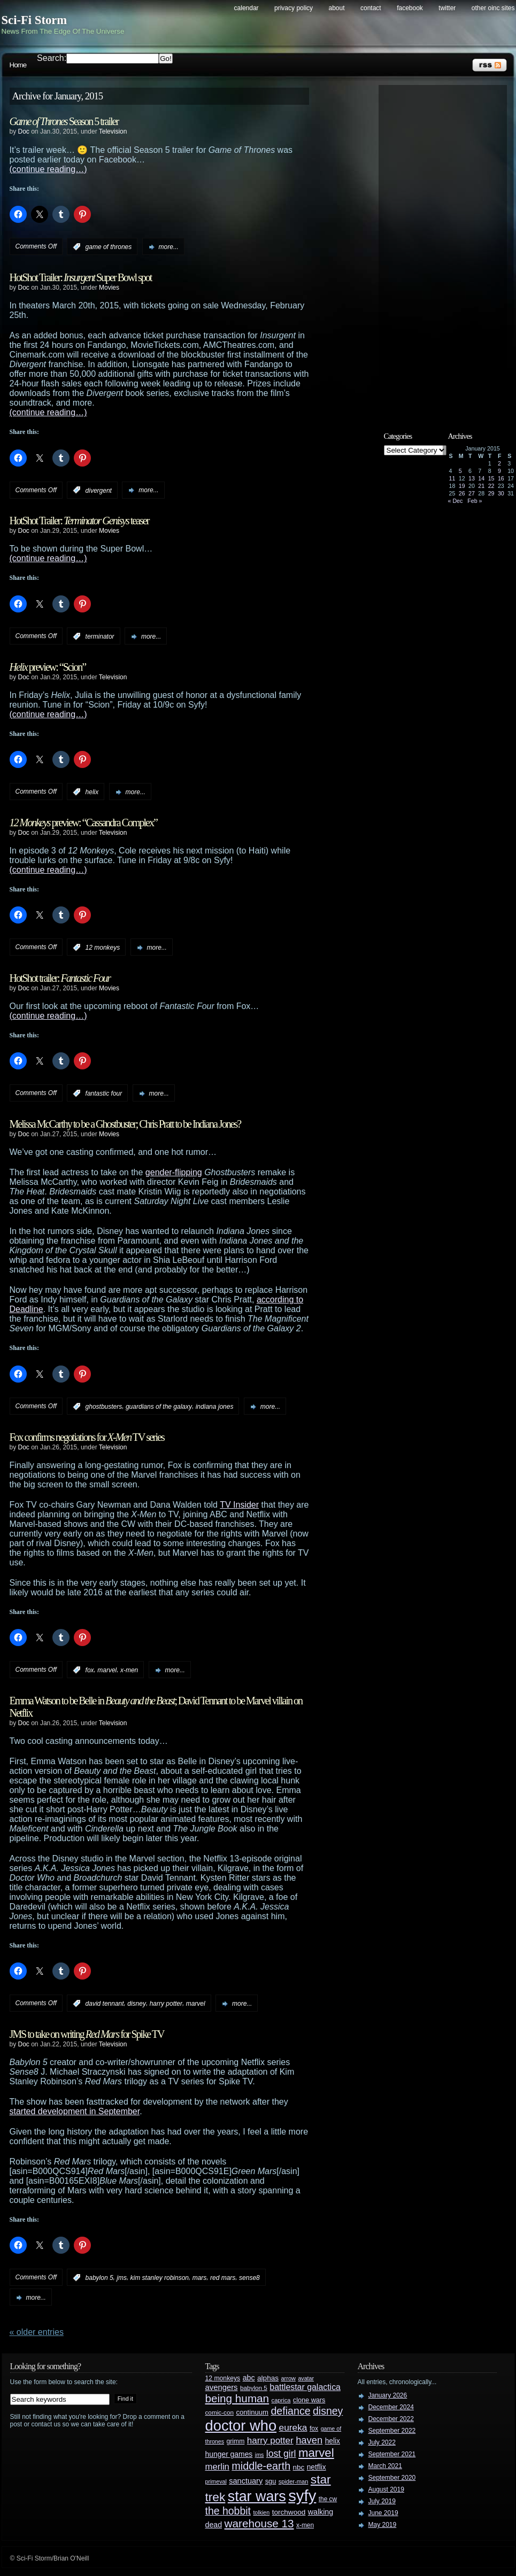 Image resolution: width=516 pixels, height=2576 pixels. Describe the element at coordinates (236, 2441) in the screenshot. I see `grimm [grimm (29 items)]` at that location.